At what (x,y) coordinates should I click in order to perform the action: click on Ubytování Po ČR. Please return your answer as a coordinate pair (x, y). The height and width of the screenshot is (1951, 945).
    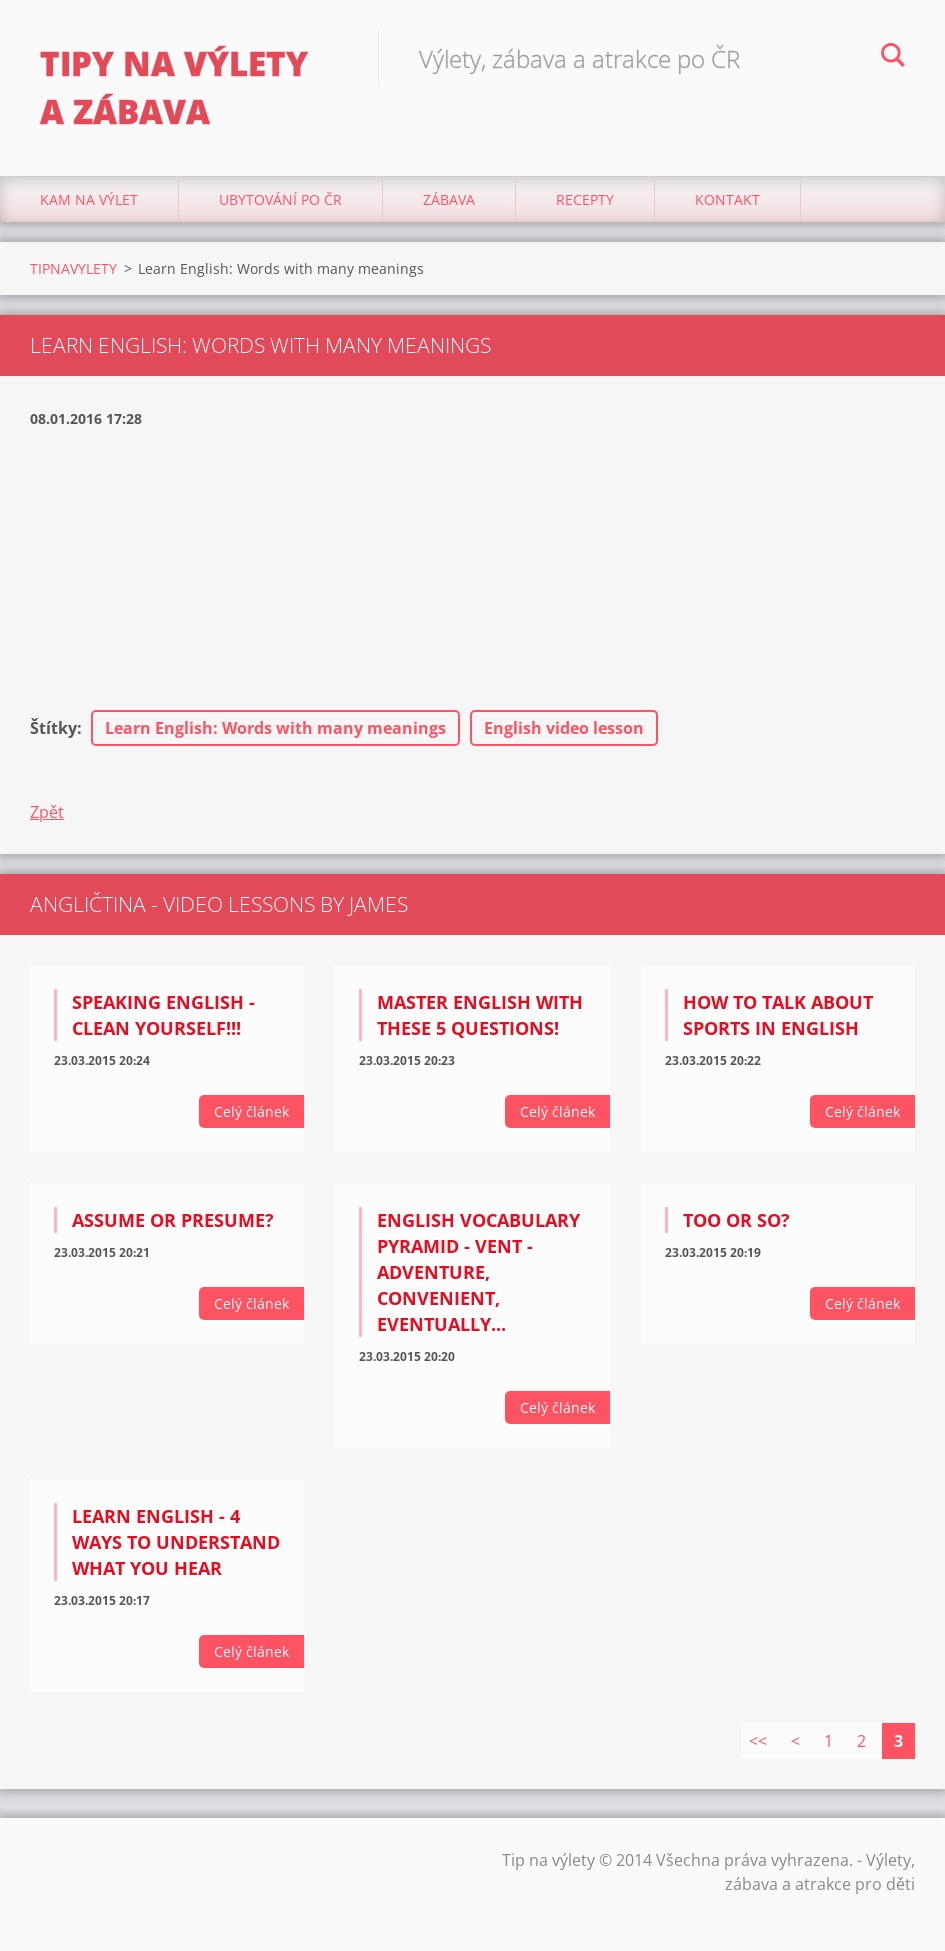
    Looking at the image, I should click on (280, 199).